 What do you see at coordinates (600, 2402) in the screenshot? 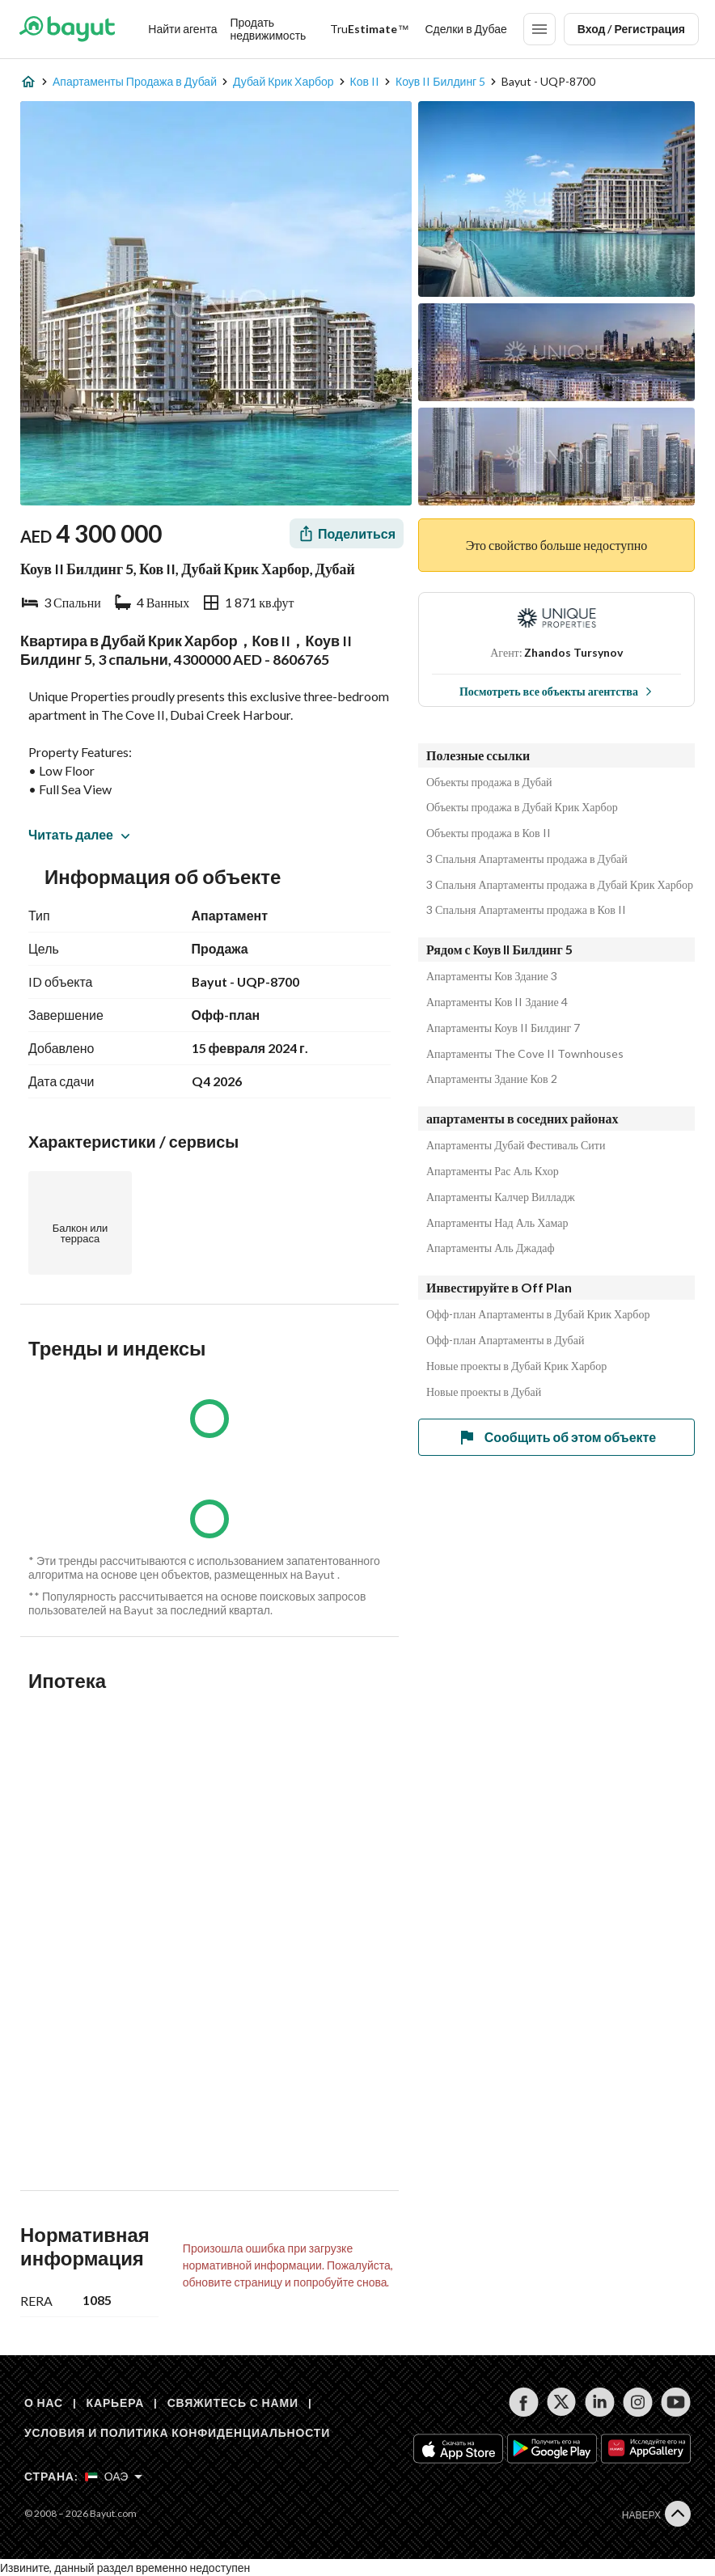
I see `[Follow us on linkedin]` at bounding box center [600, 2402].